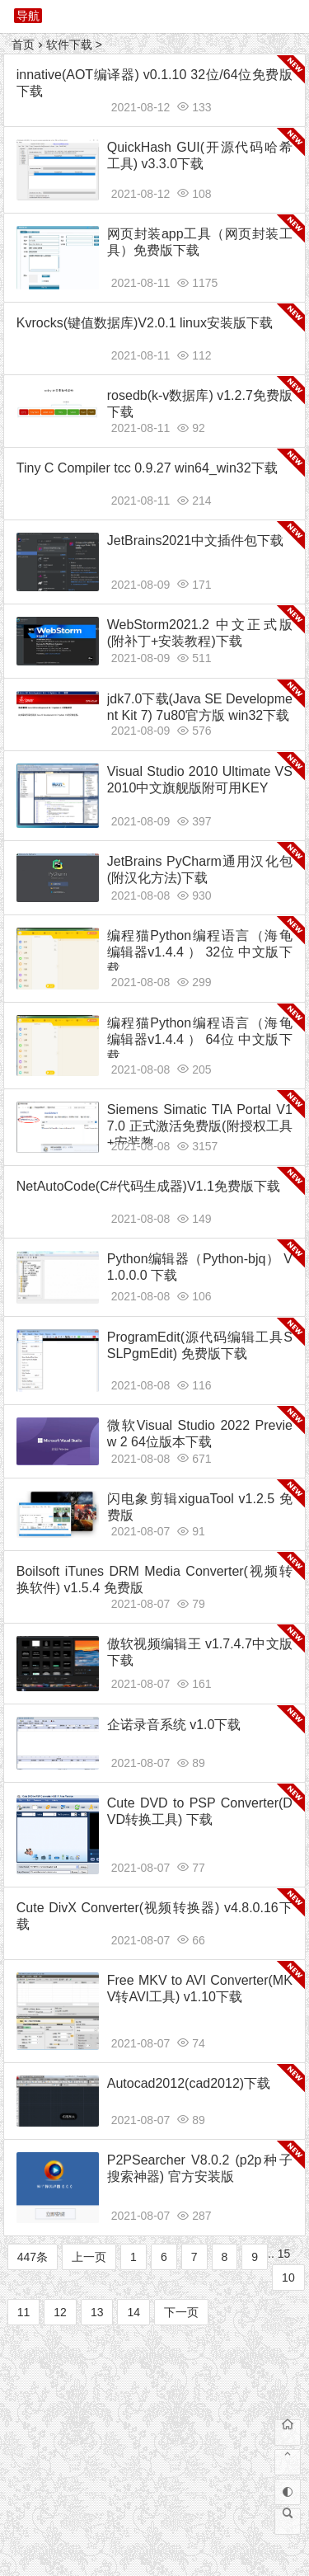  I want to click on Kvrocks(键值数据库)V2.0.1 linux安装版下载, so click(144, 323).